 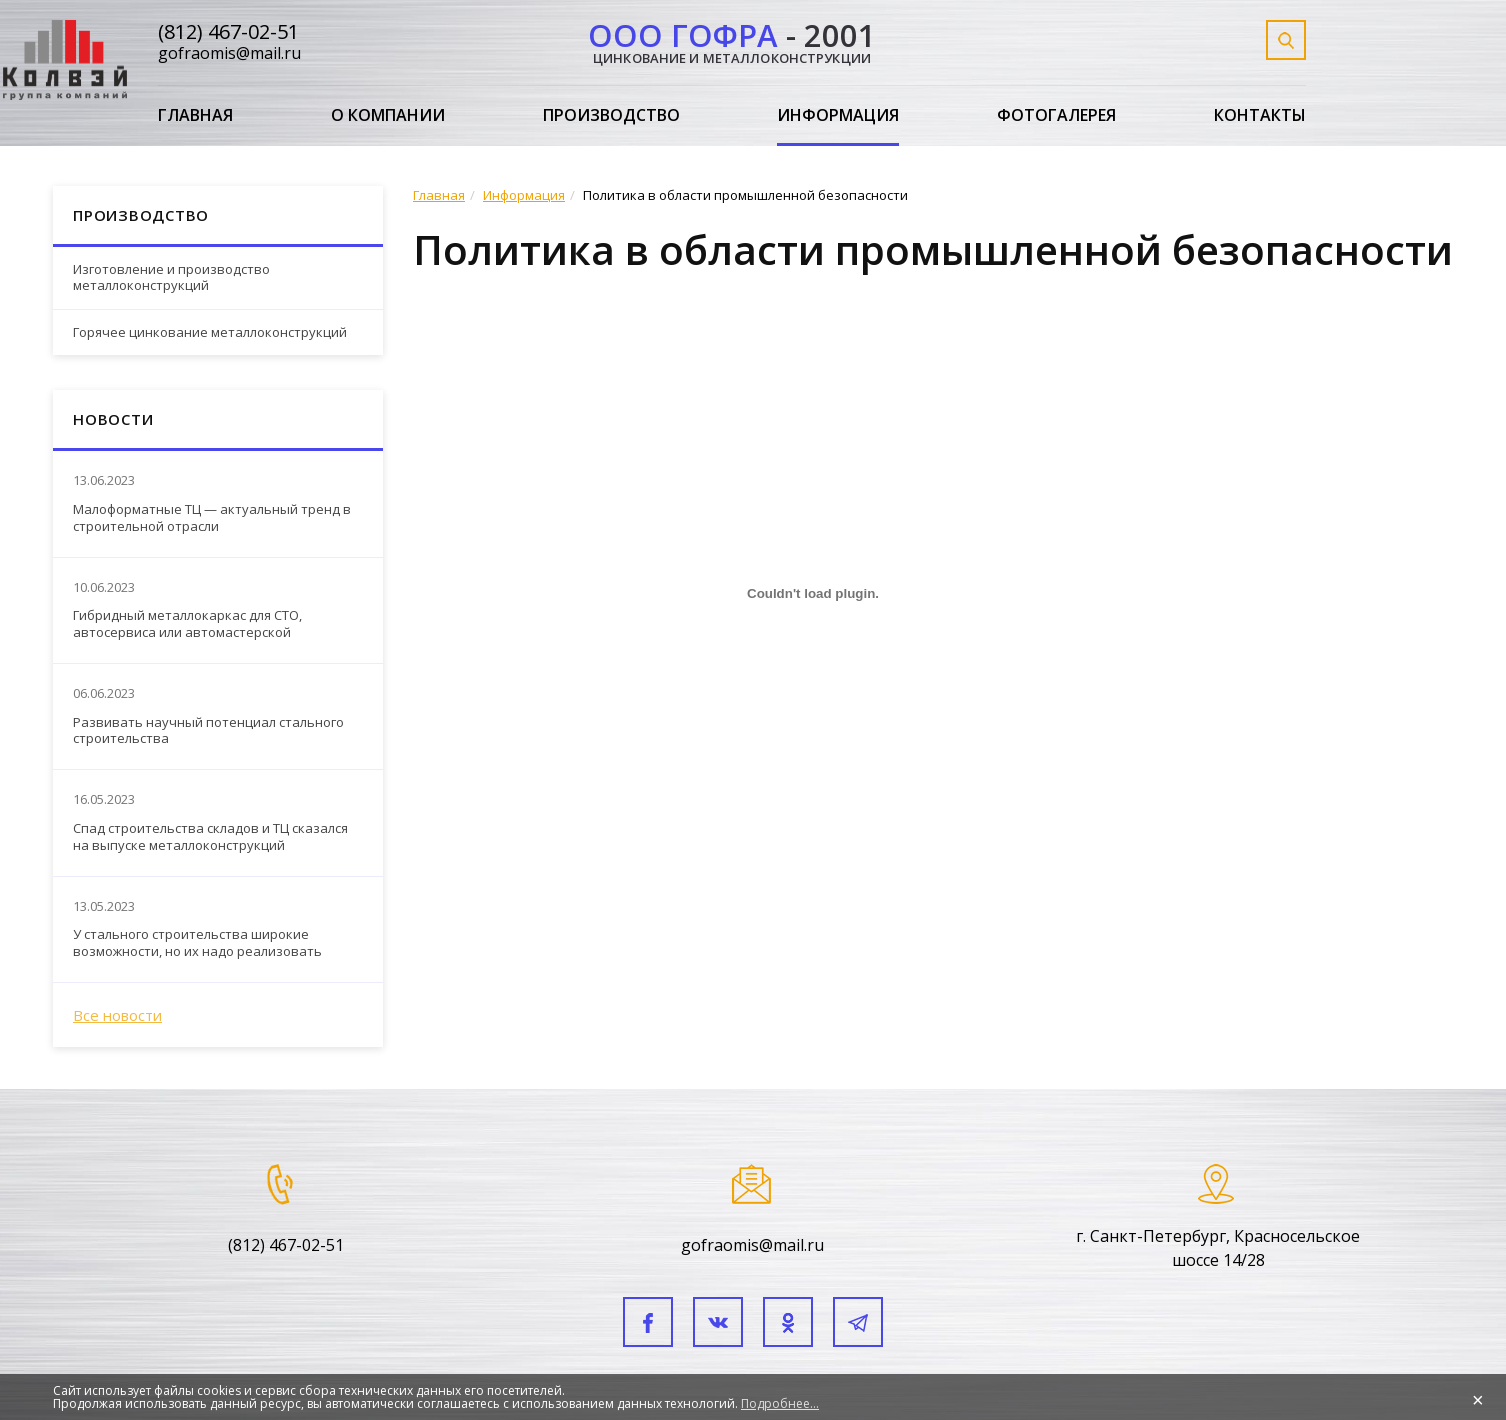 I want to click on Гибридный металлокаркас для СТО, автосервиса или автомастерской, so click(x=187, y=624).